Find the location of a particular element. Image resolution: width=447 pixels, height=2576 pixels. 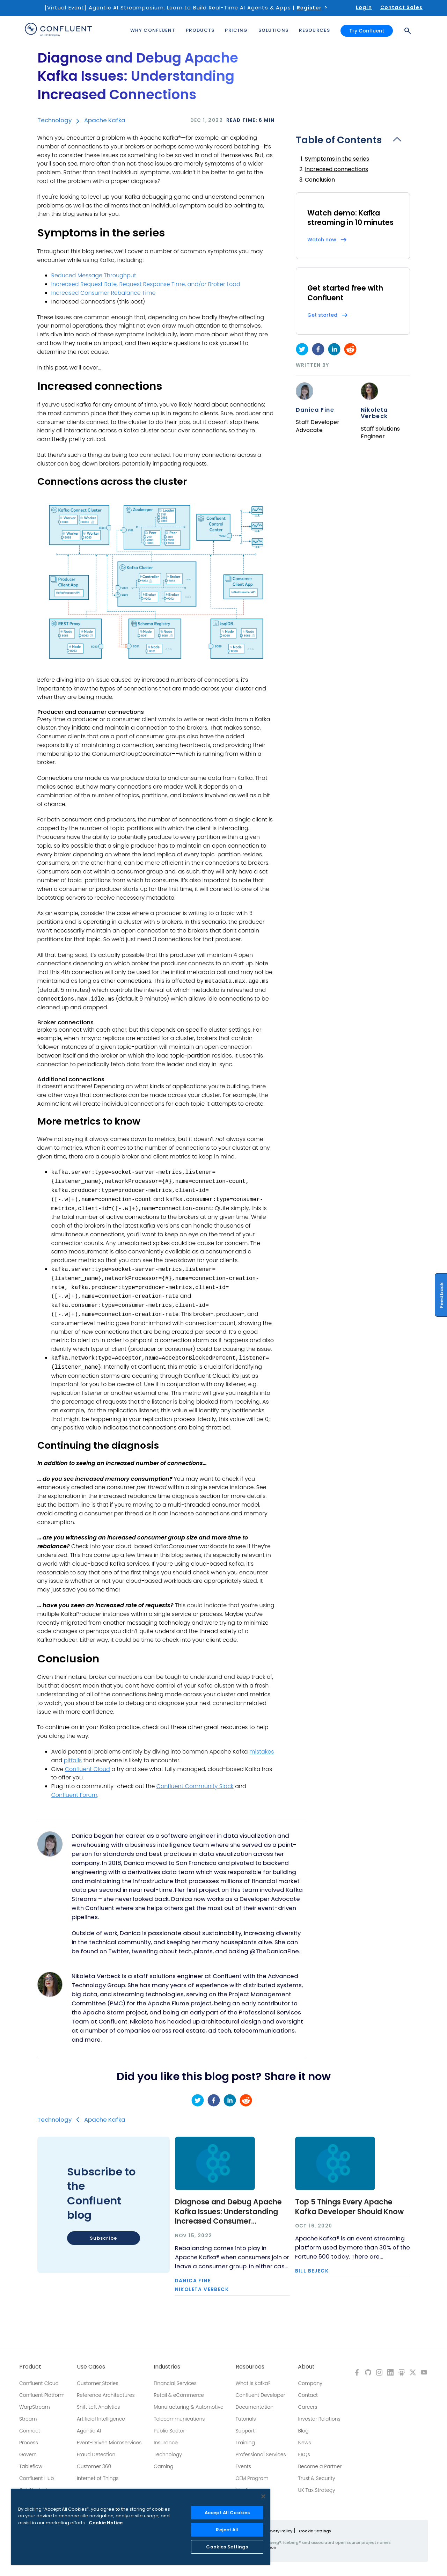

FAQs is located at coordinates (304, 2454).